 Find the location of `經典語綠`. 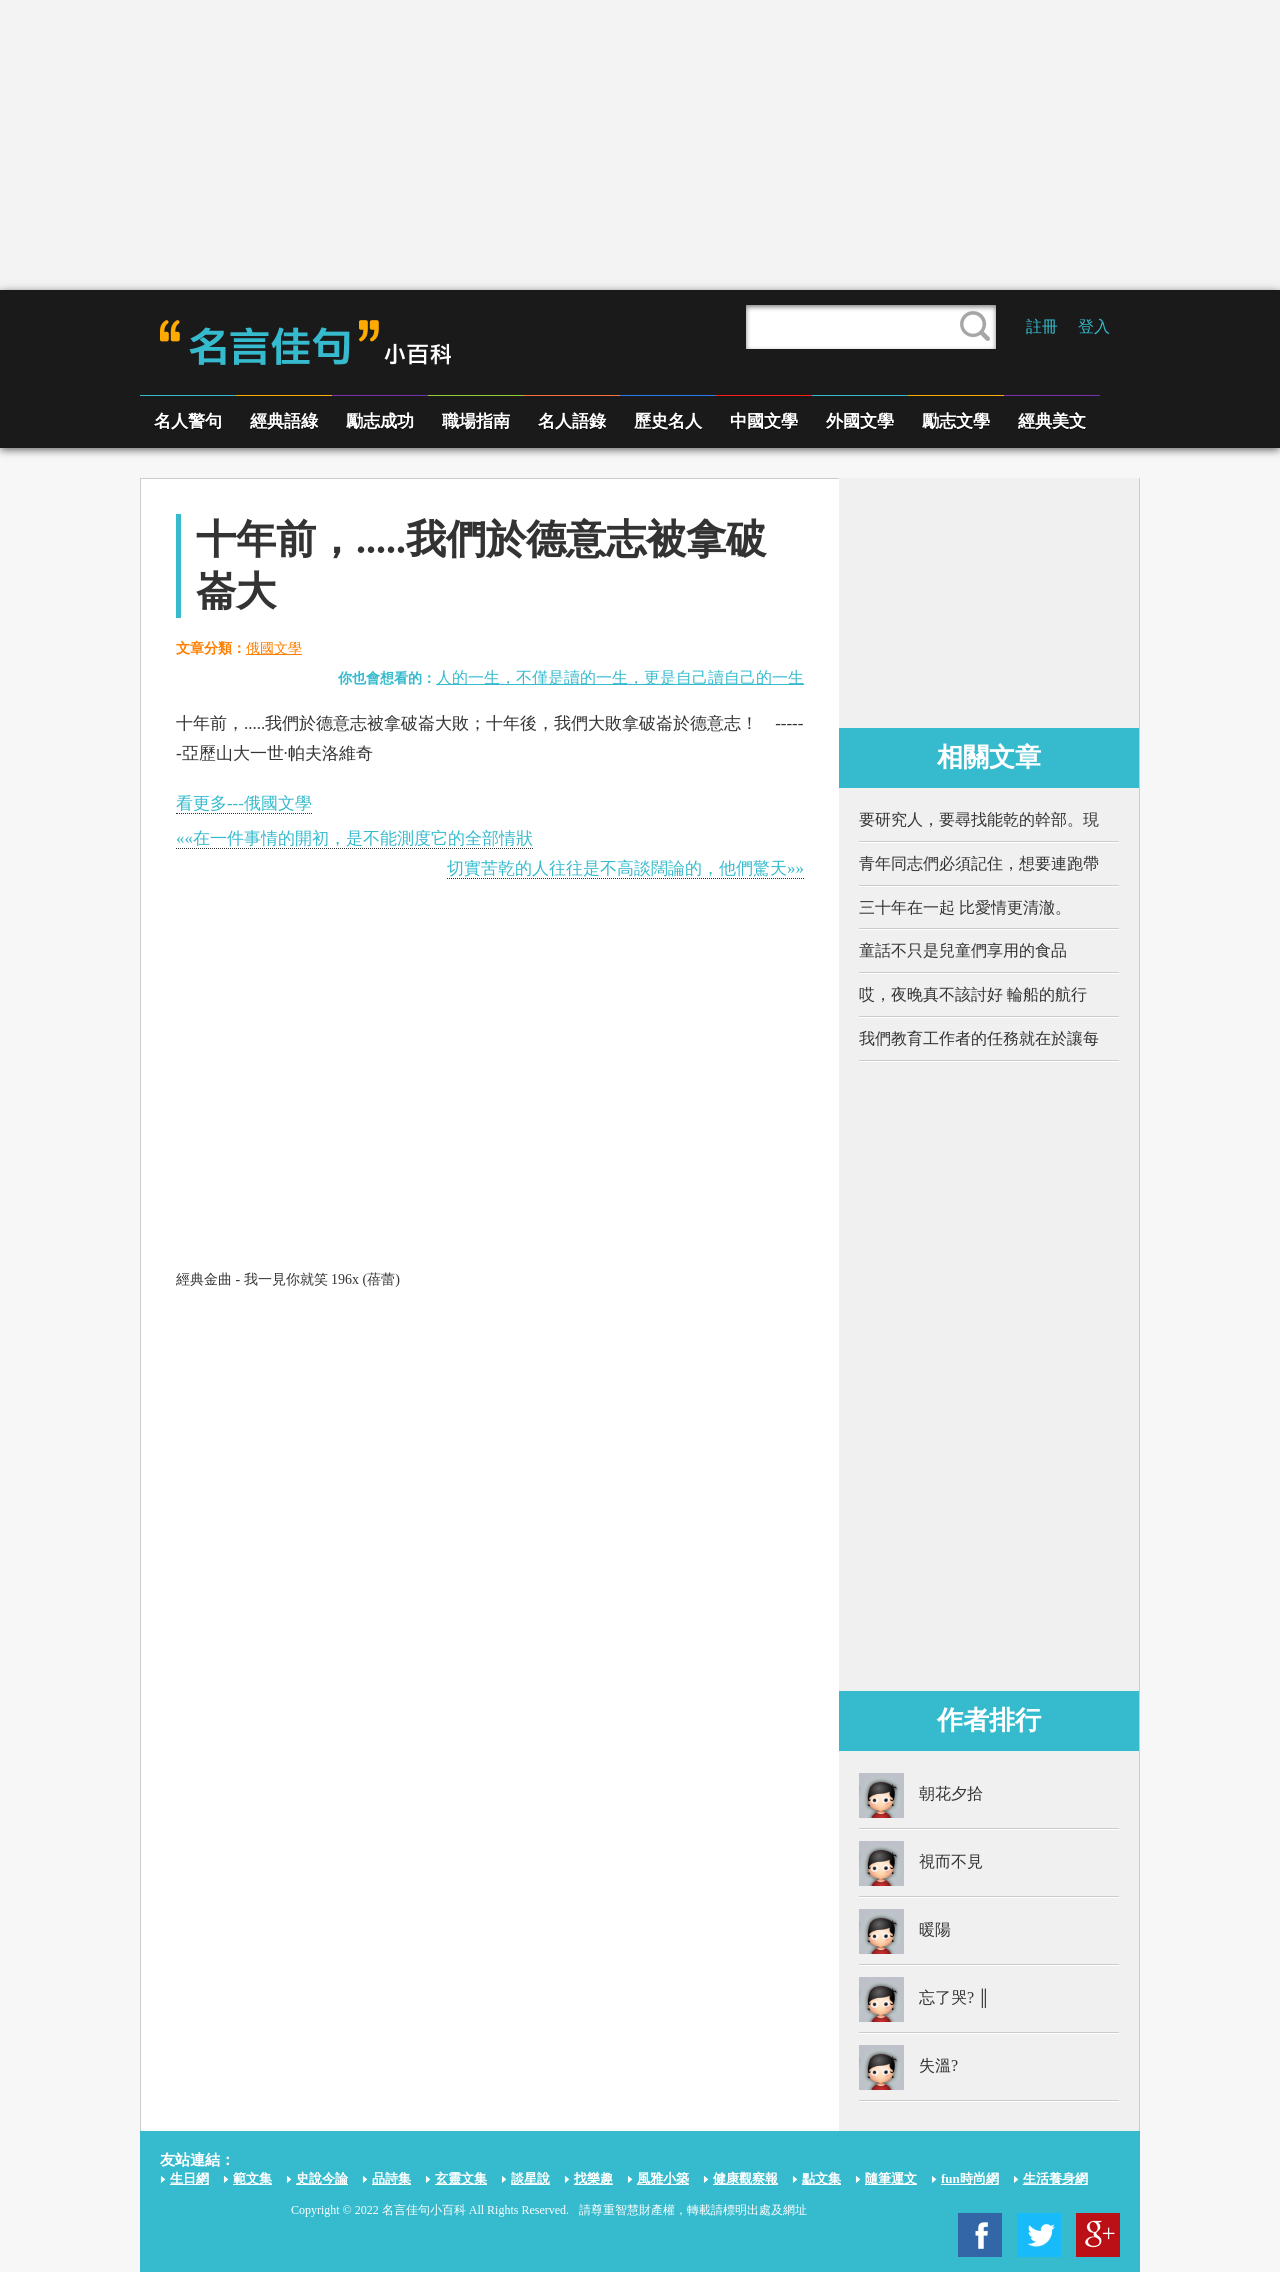

經典語綠 is located at coordinates (284, 421).